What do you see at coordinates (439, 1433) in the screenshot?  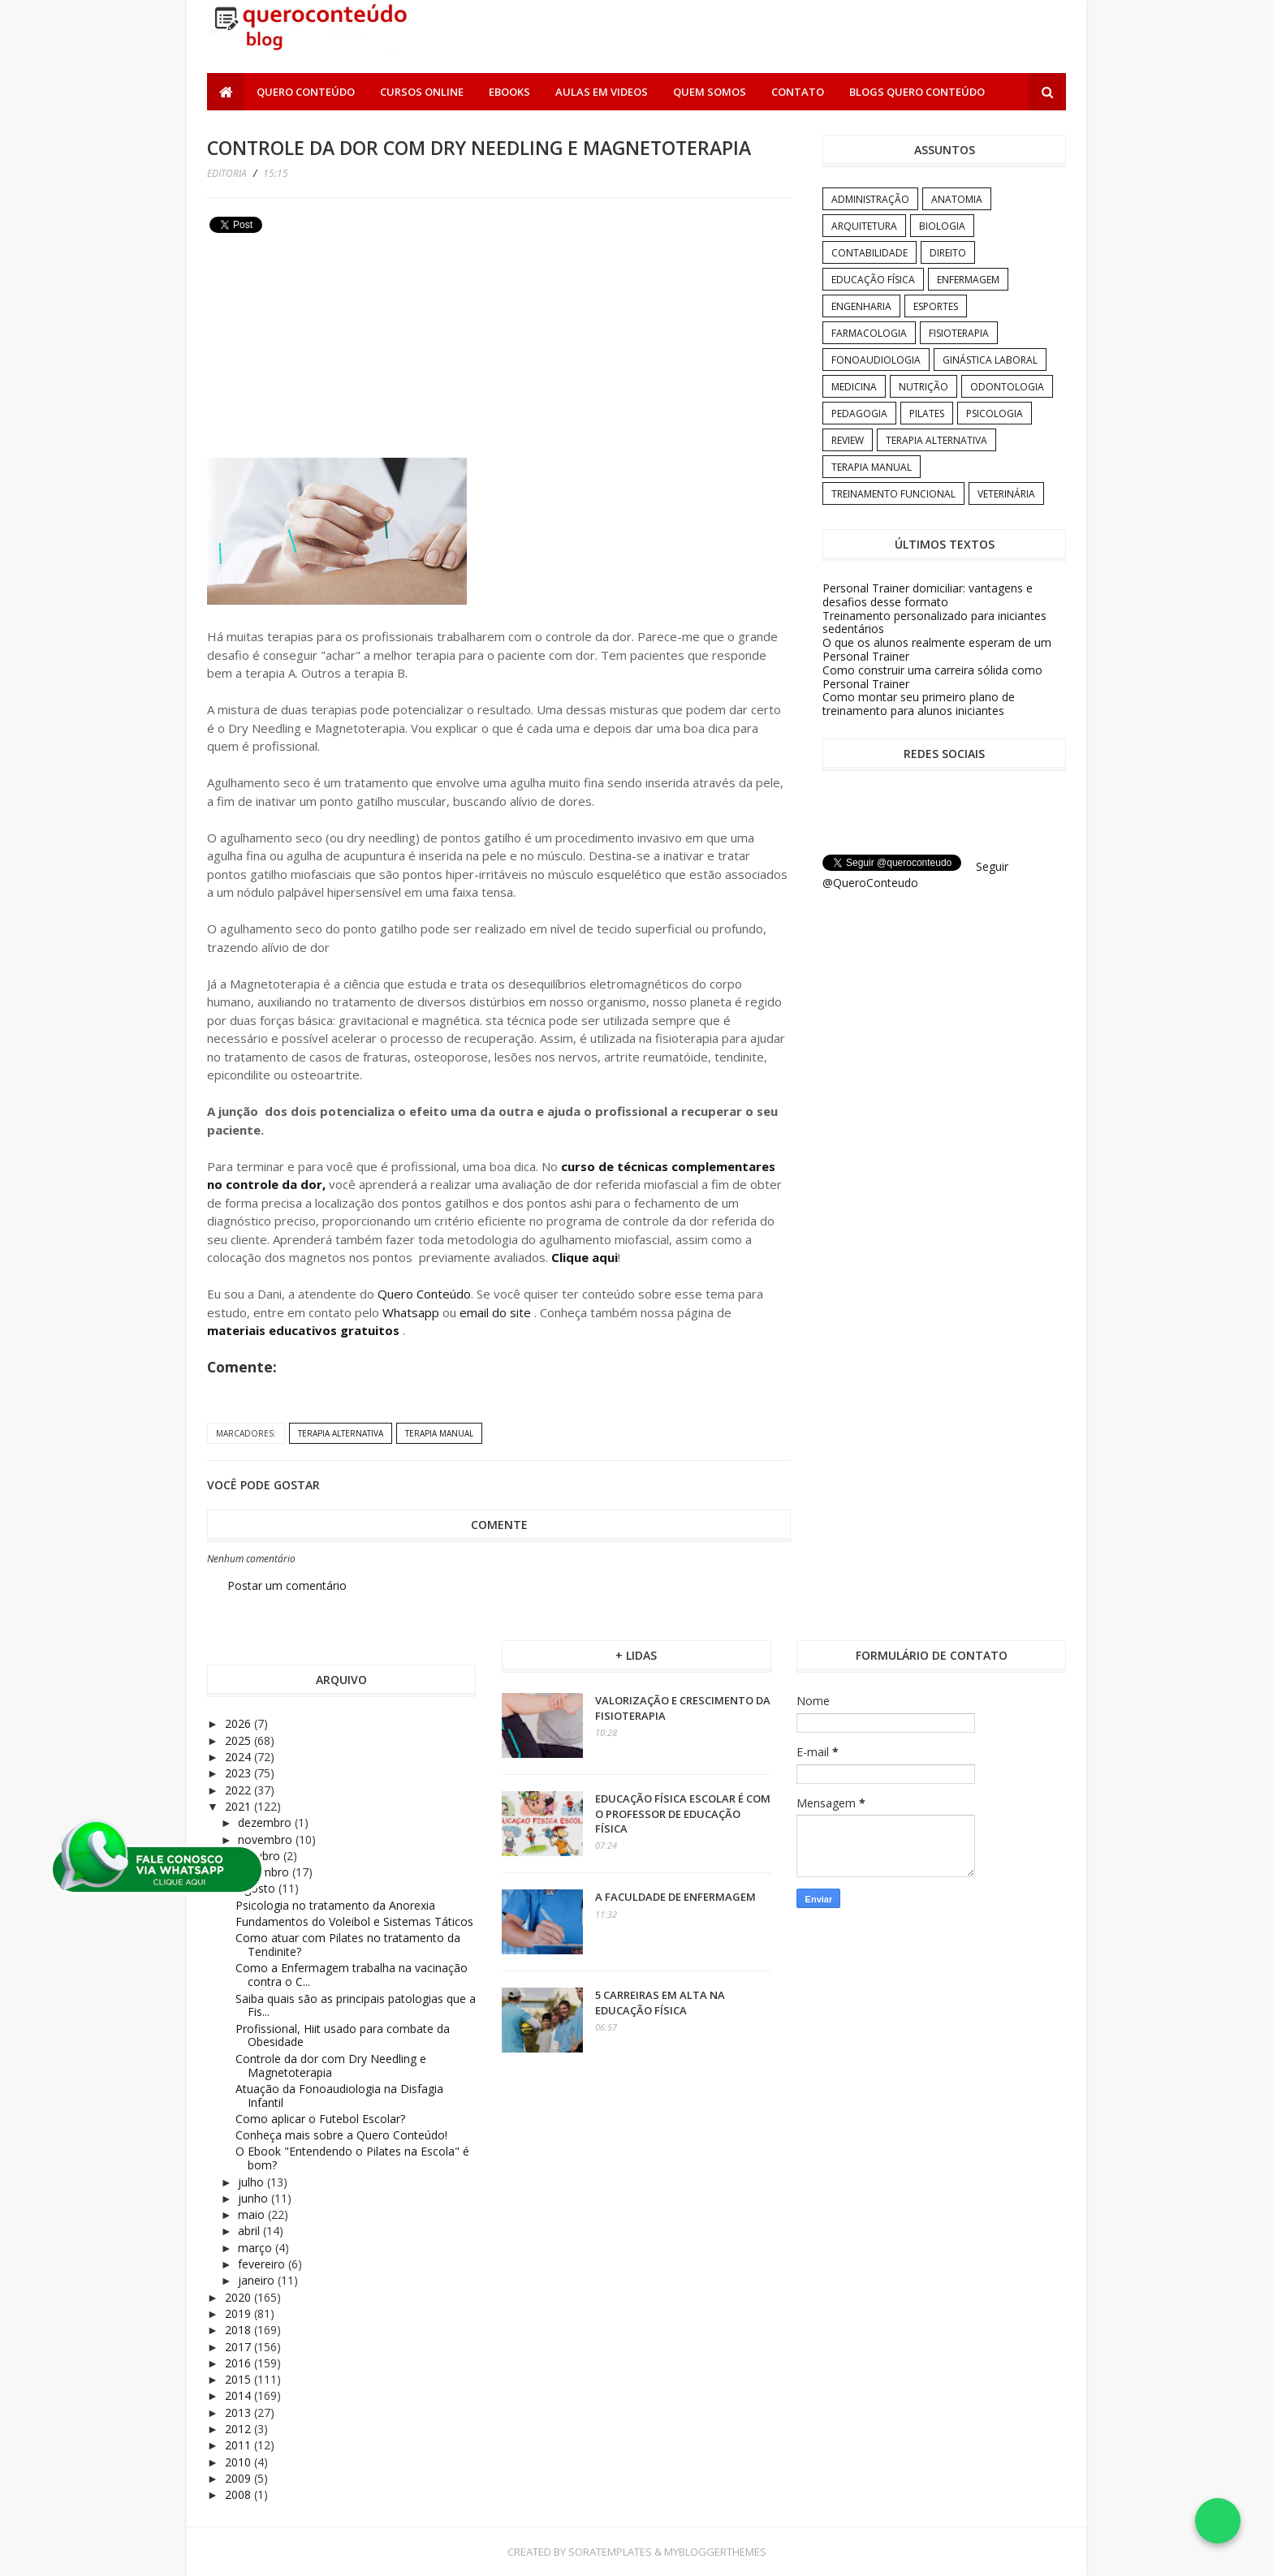 I see `Terapia Manual` at bounding box center [439, 1433].